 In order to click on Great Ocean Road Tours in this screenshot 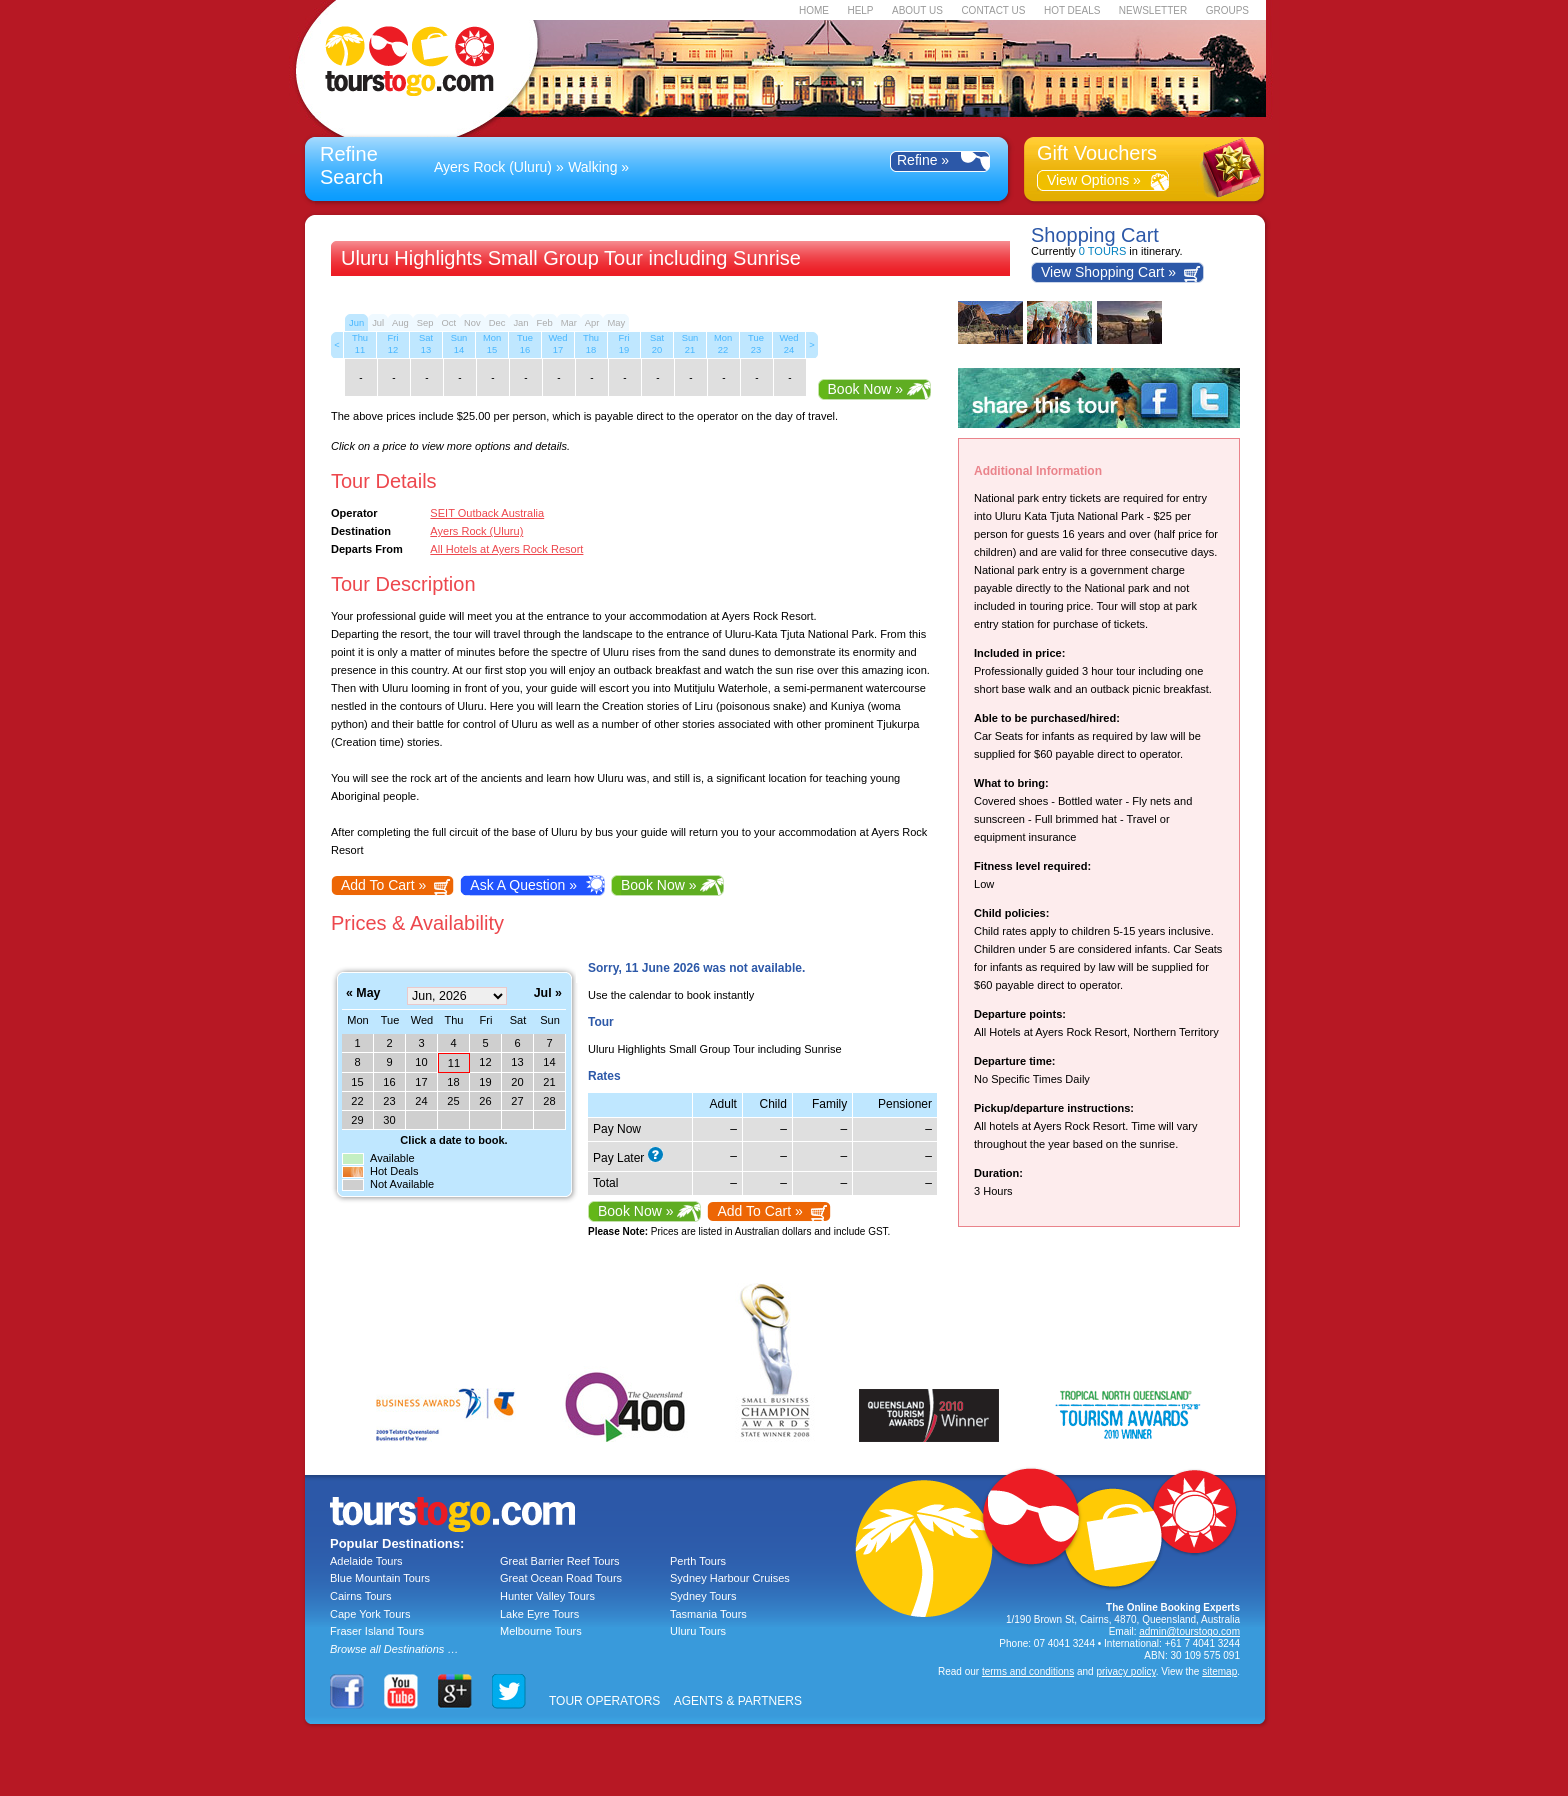, I will do `click(561, 1578)`.